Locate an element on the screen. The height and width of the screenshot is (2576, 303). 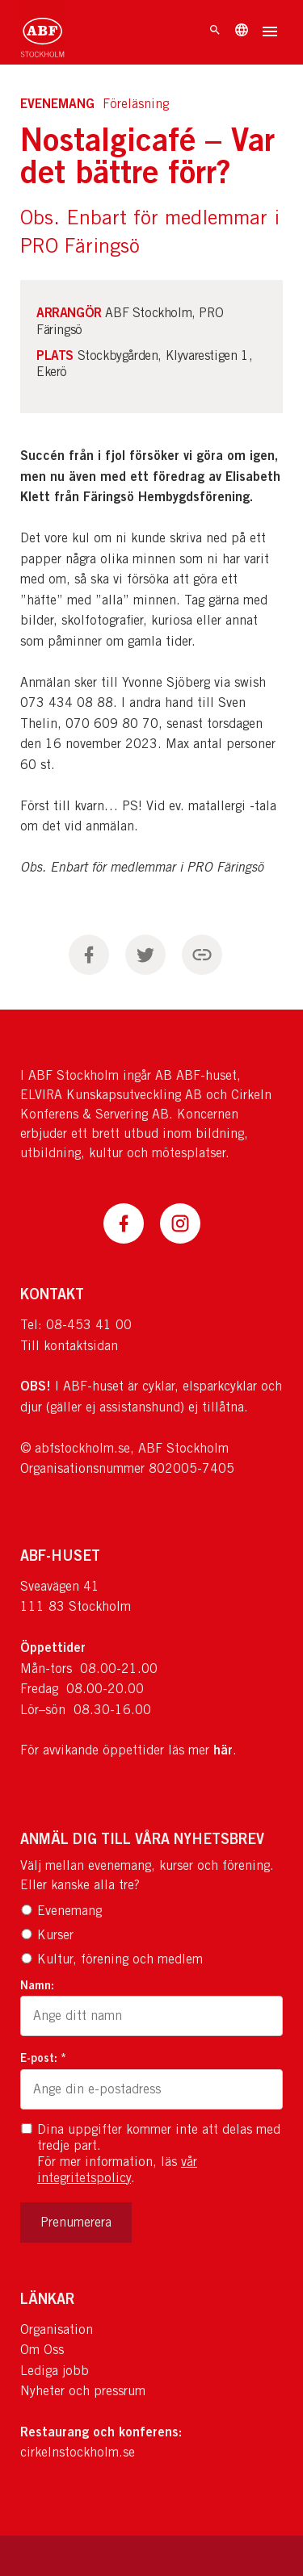
Till kontaktsidan is located at coordinates (69, 1345).